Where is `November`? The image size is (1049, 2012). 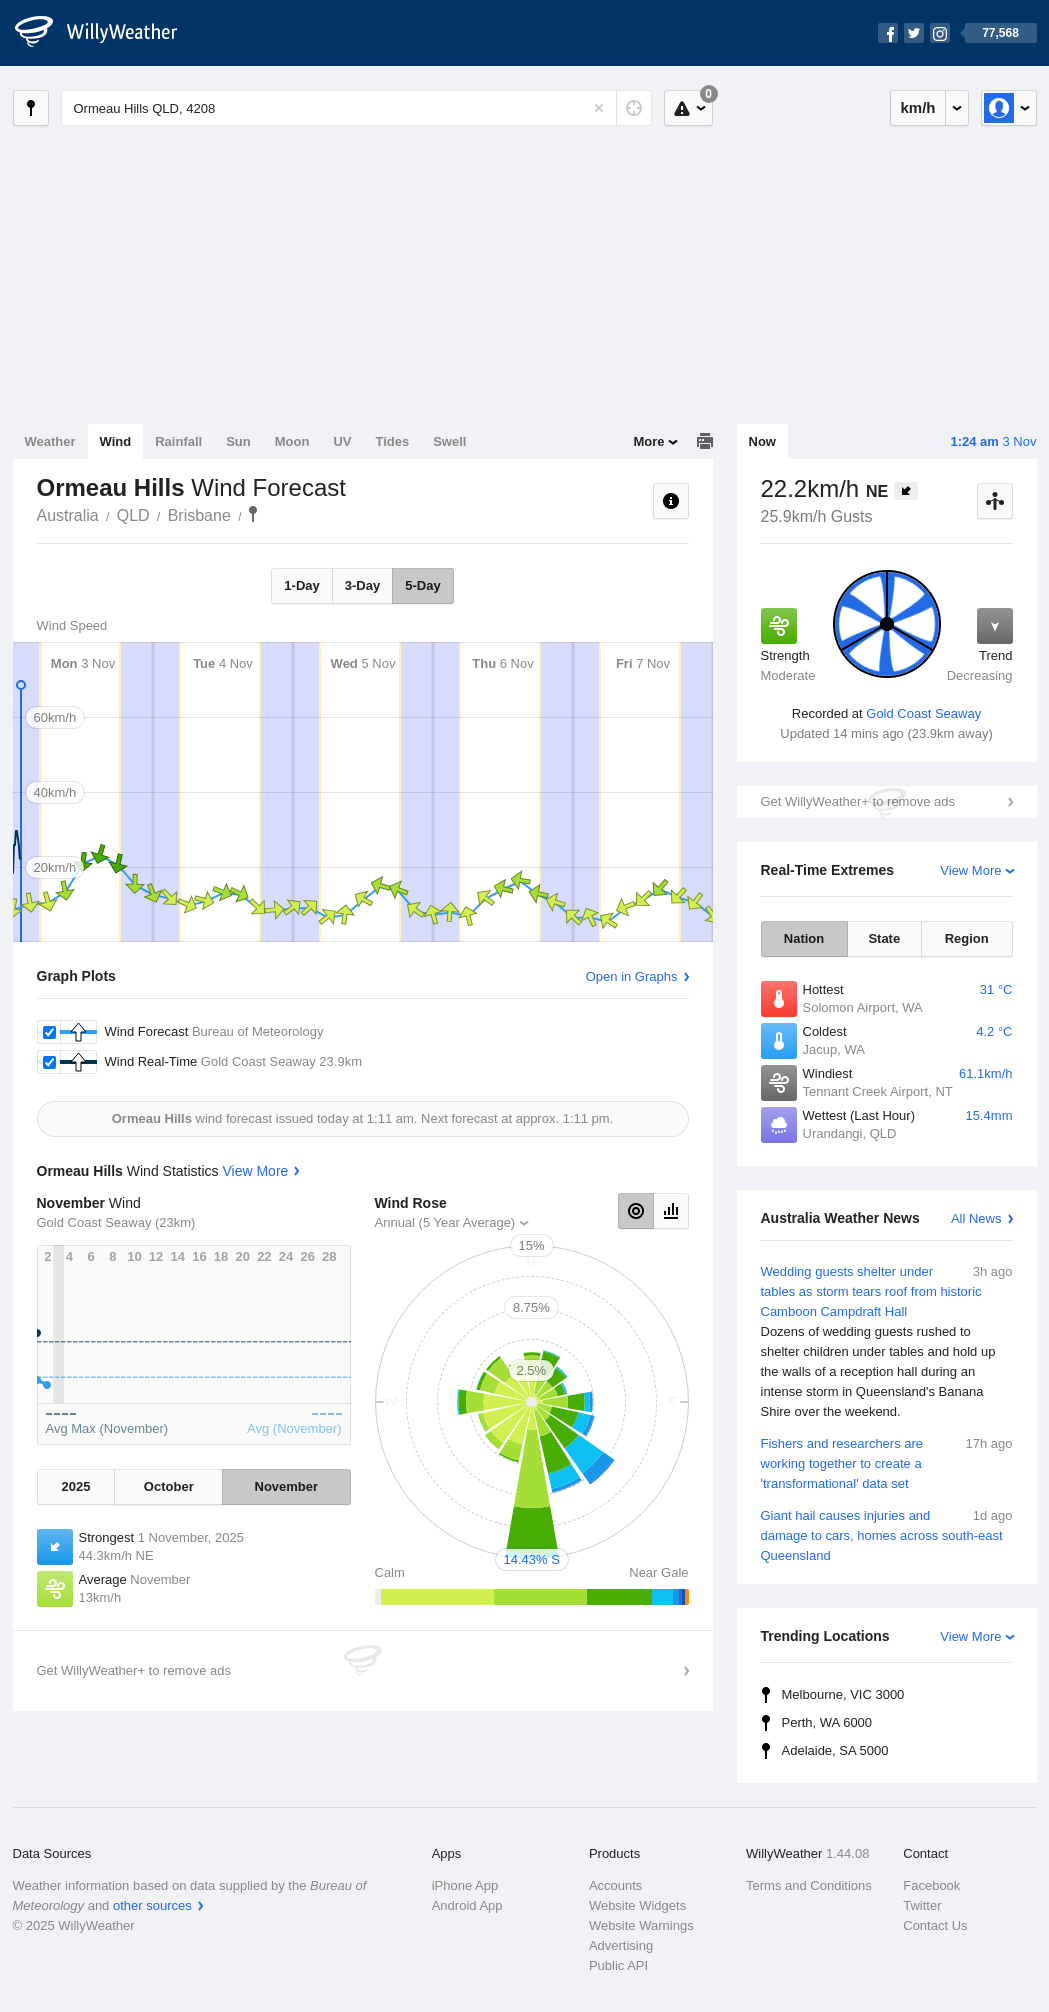
November is located at coordinates (287, 1486).